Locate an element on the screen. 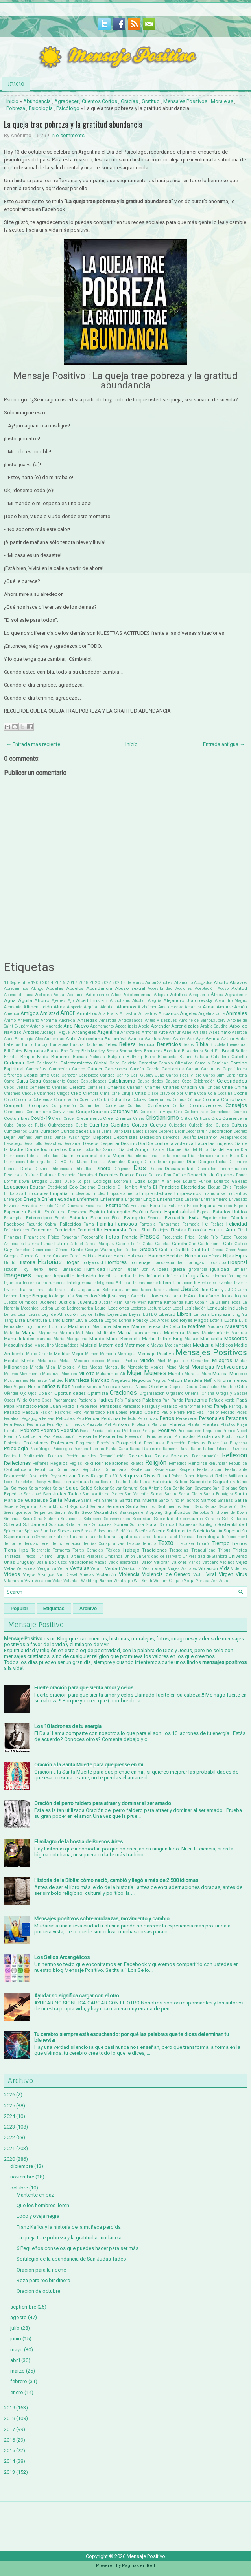  enero is located at coordinates (16, 2392).